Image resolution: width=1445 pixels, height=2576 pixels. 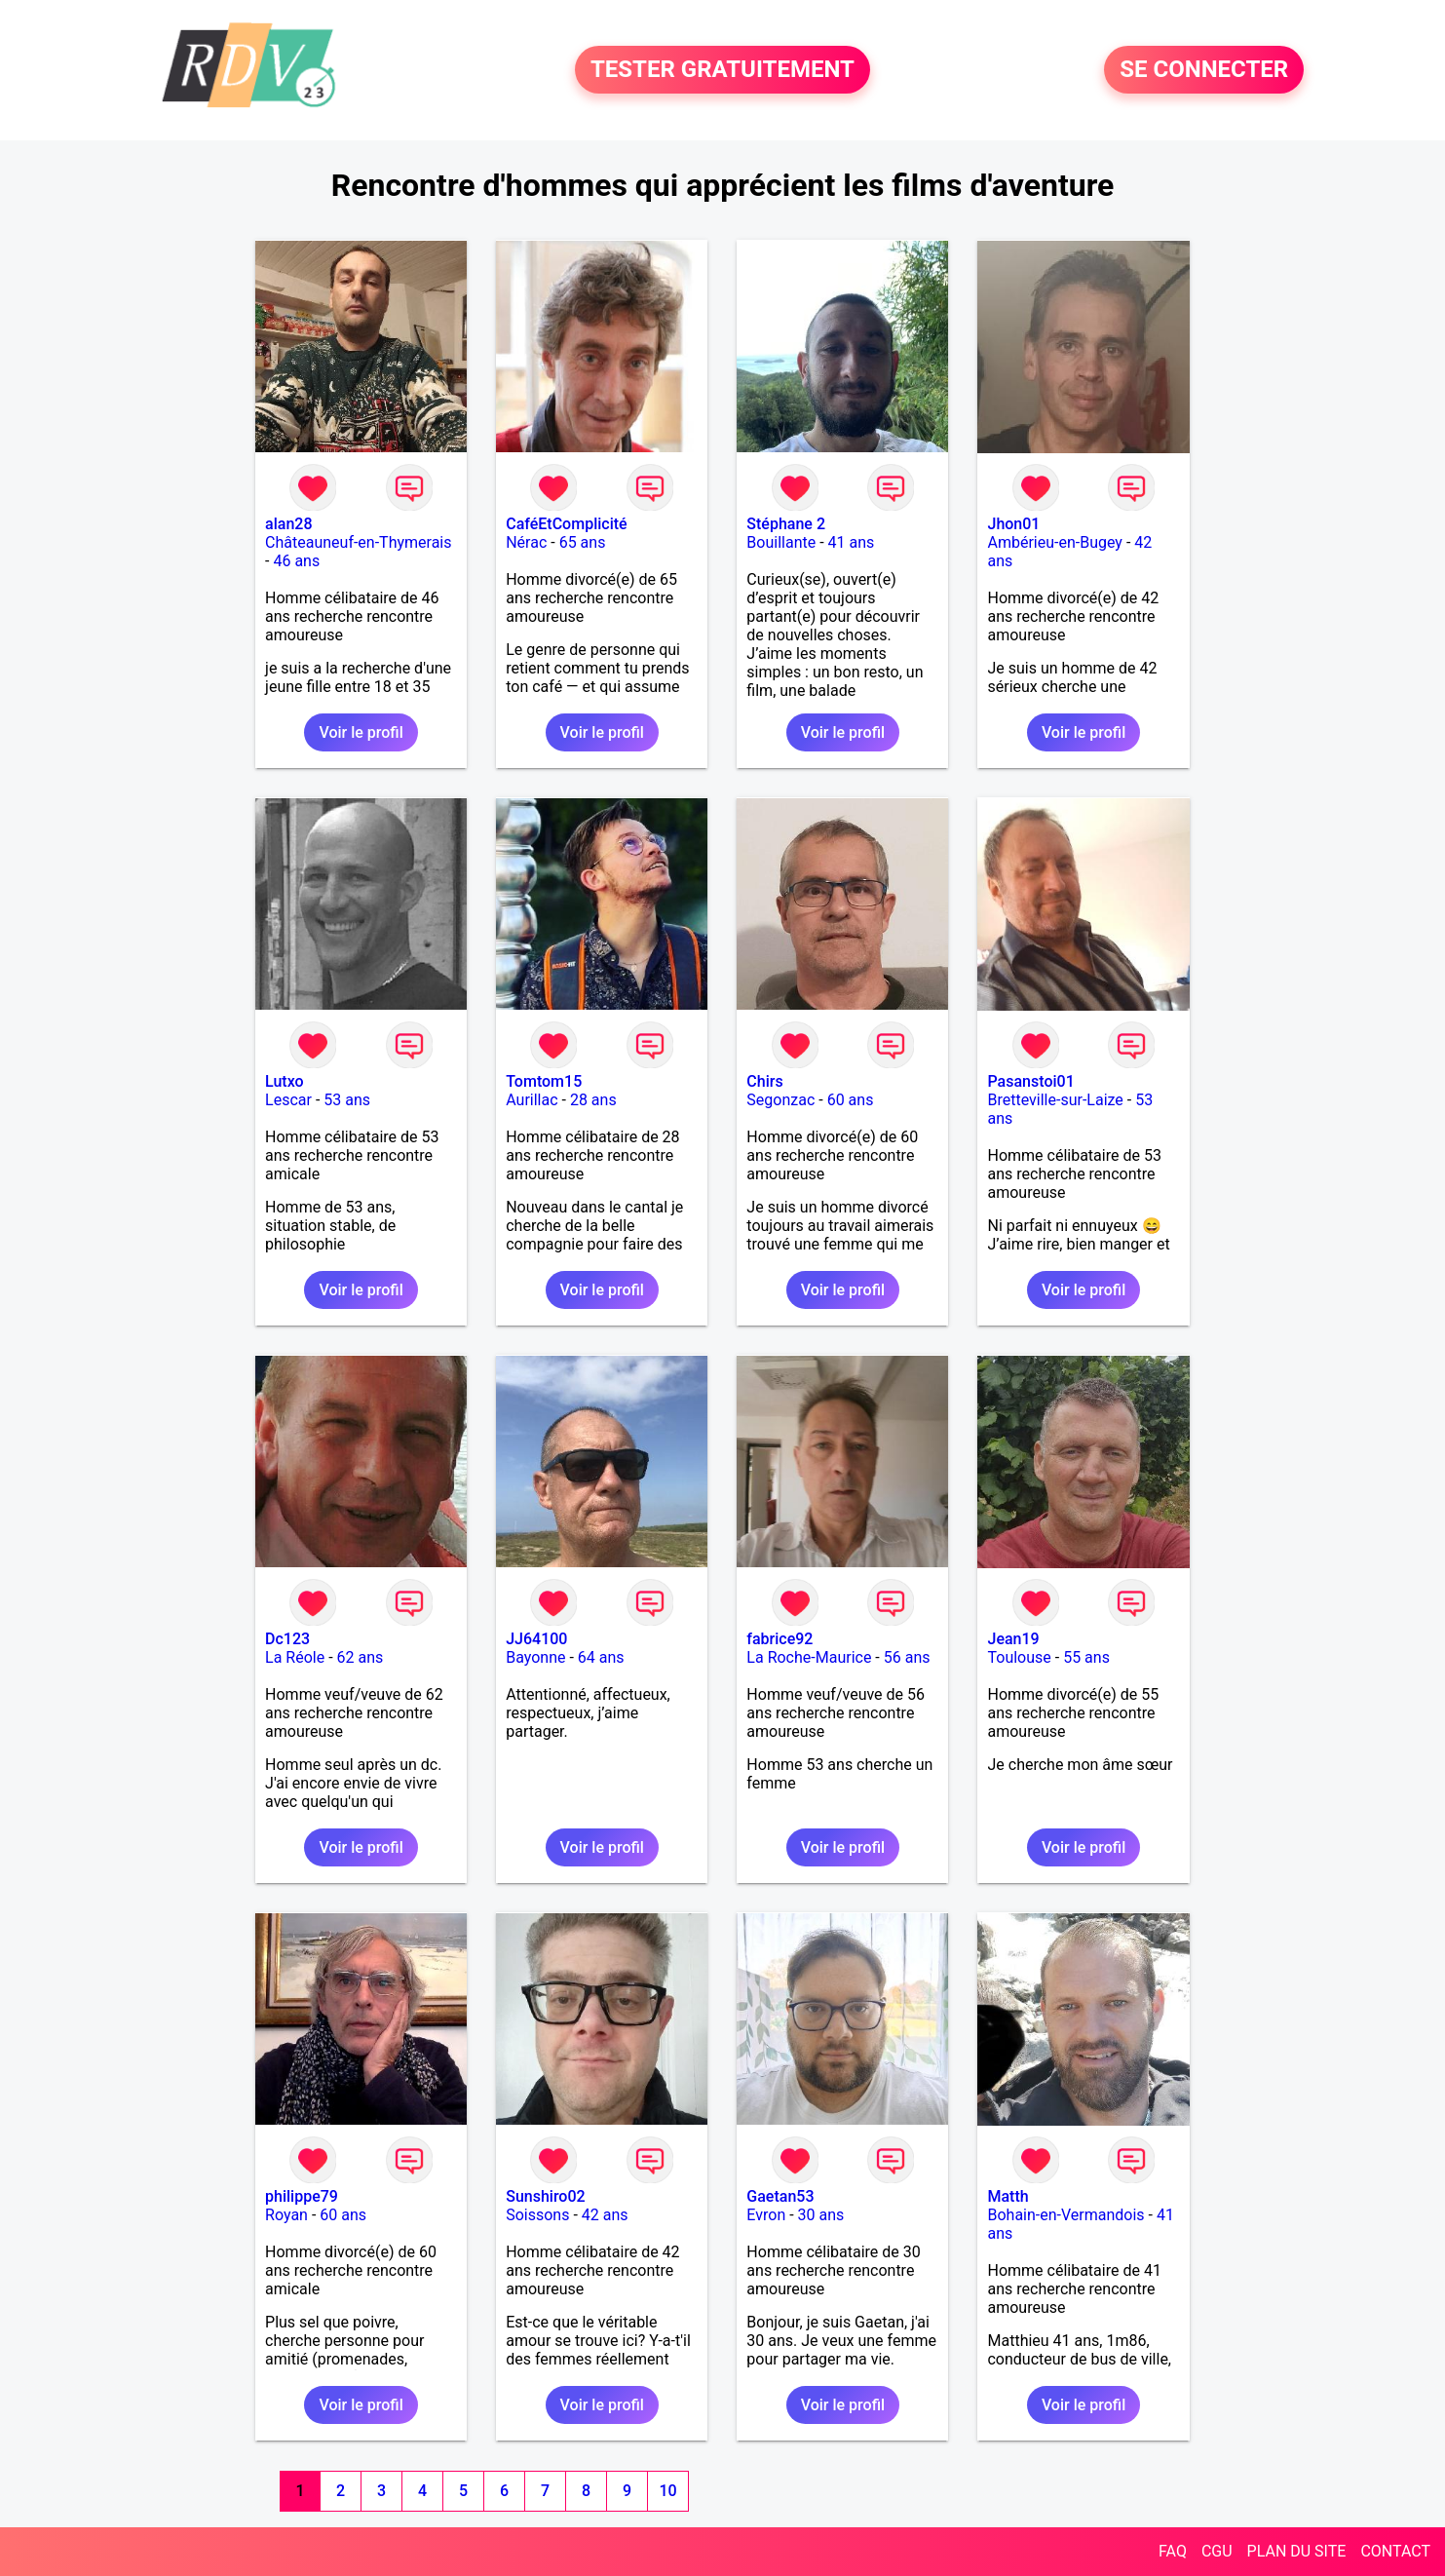 I want to click on fabrice92, so click(x=779, y=1639).